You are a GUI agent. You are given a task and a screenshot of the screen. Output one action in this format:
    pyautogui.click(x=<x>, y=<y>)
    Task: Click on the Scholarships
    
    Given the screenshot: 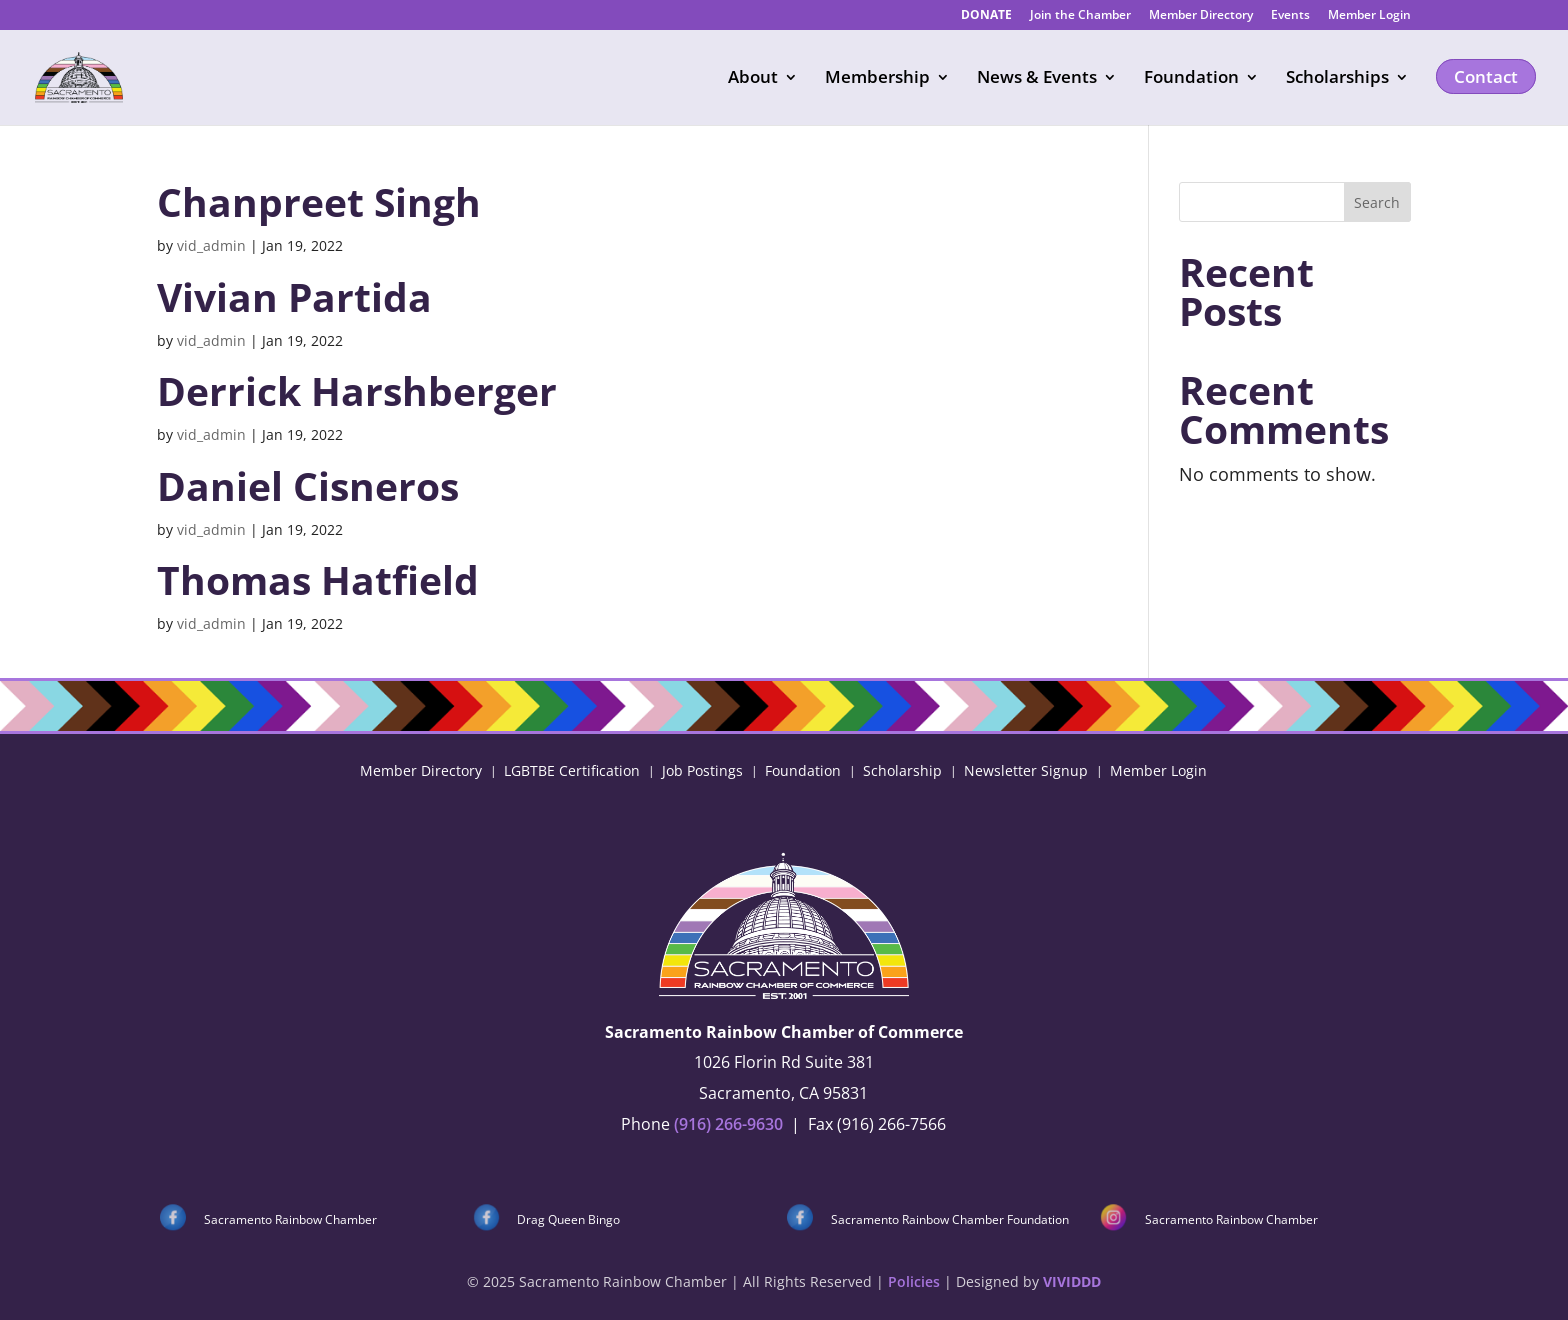 What is the action you would take?
    pyautogui.click(x=1337, y=79)
    